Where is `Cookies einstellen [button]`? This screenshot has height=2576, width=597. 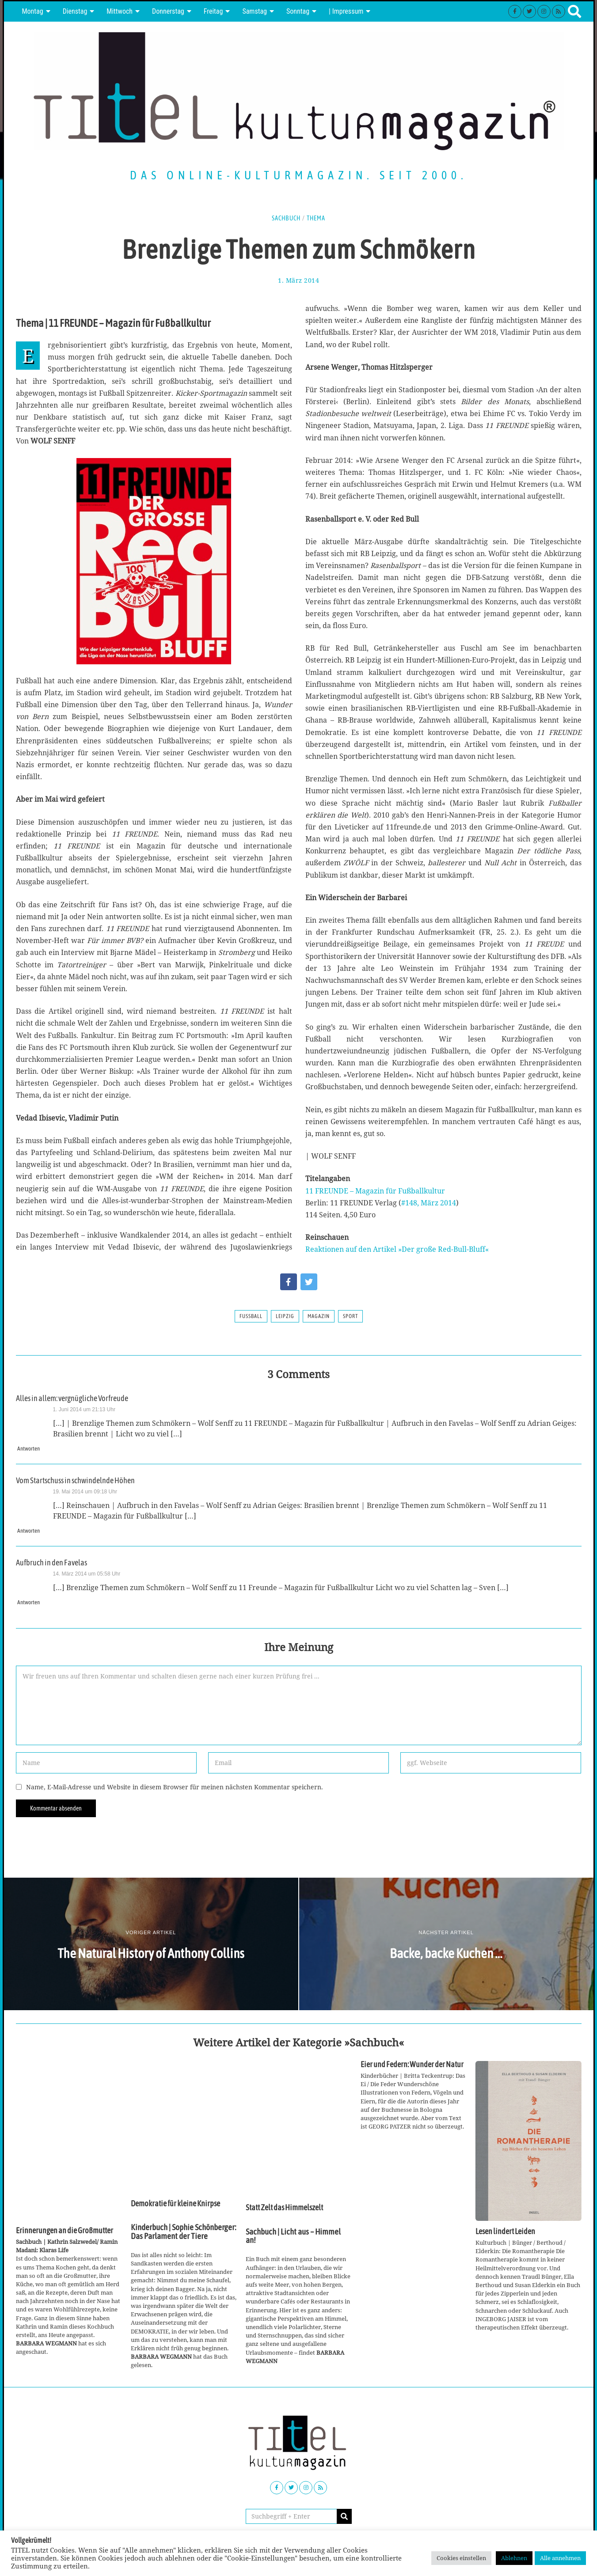 Cookies einstellen [button] is located at coordinates (461, 2558).